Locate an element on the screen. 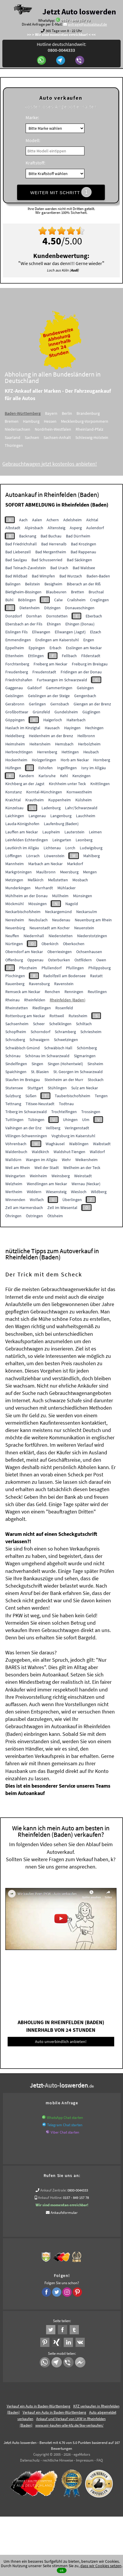  Erbach is located at coordinates (55, 647).